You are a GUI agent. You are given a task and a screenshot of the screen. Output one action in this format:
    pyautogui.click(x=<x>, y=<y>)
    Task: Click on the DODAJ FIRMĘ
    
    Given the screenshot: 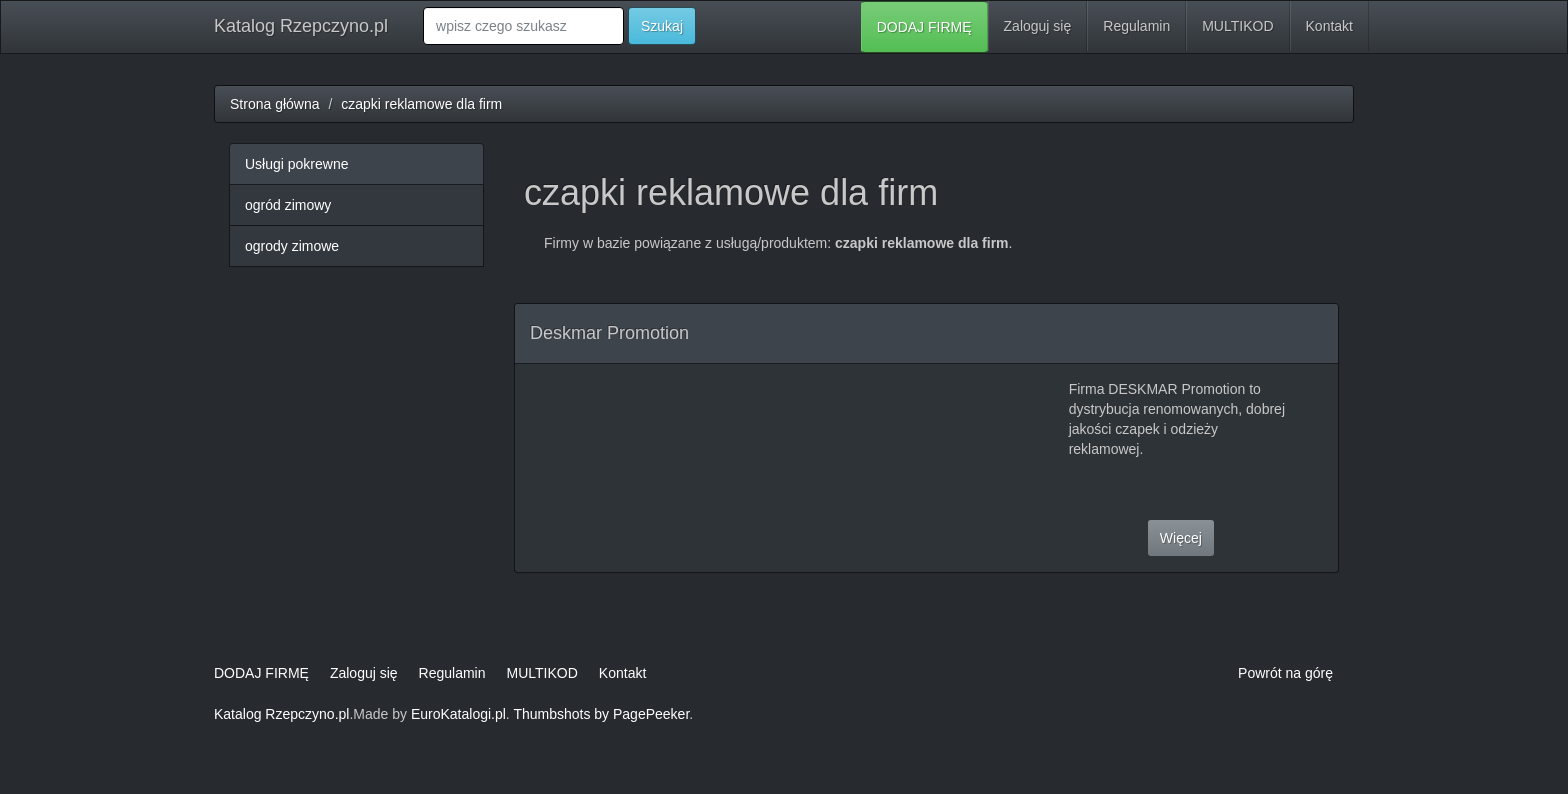 What is the action you would take?
    pyautogui.click(x=924, y=27)
    